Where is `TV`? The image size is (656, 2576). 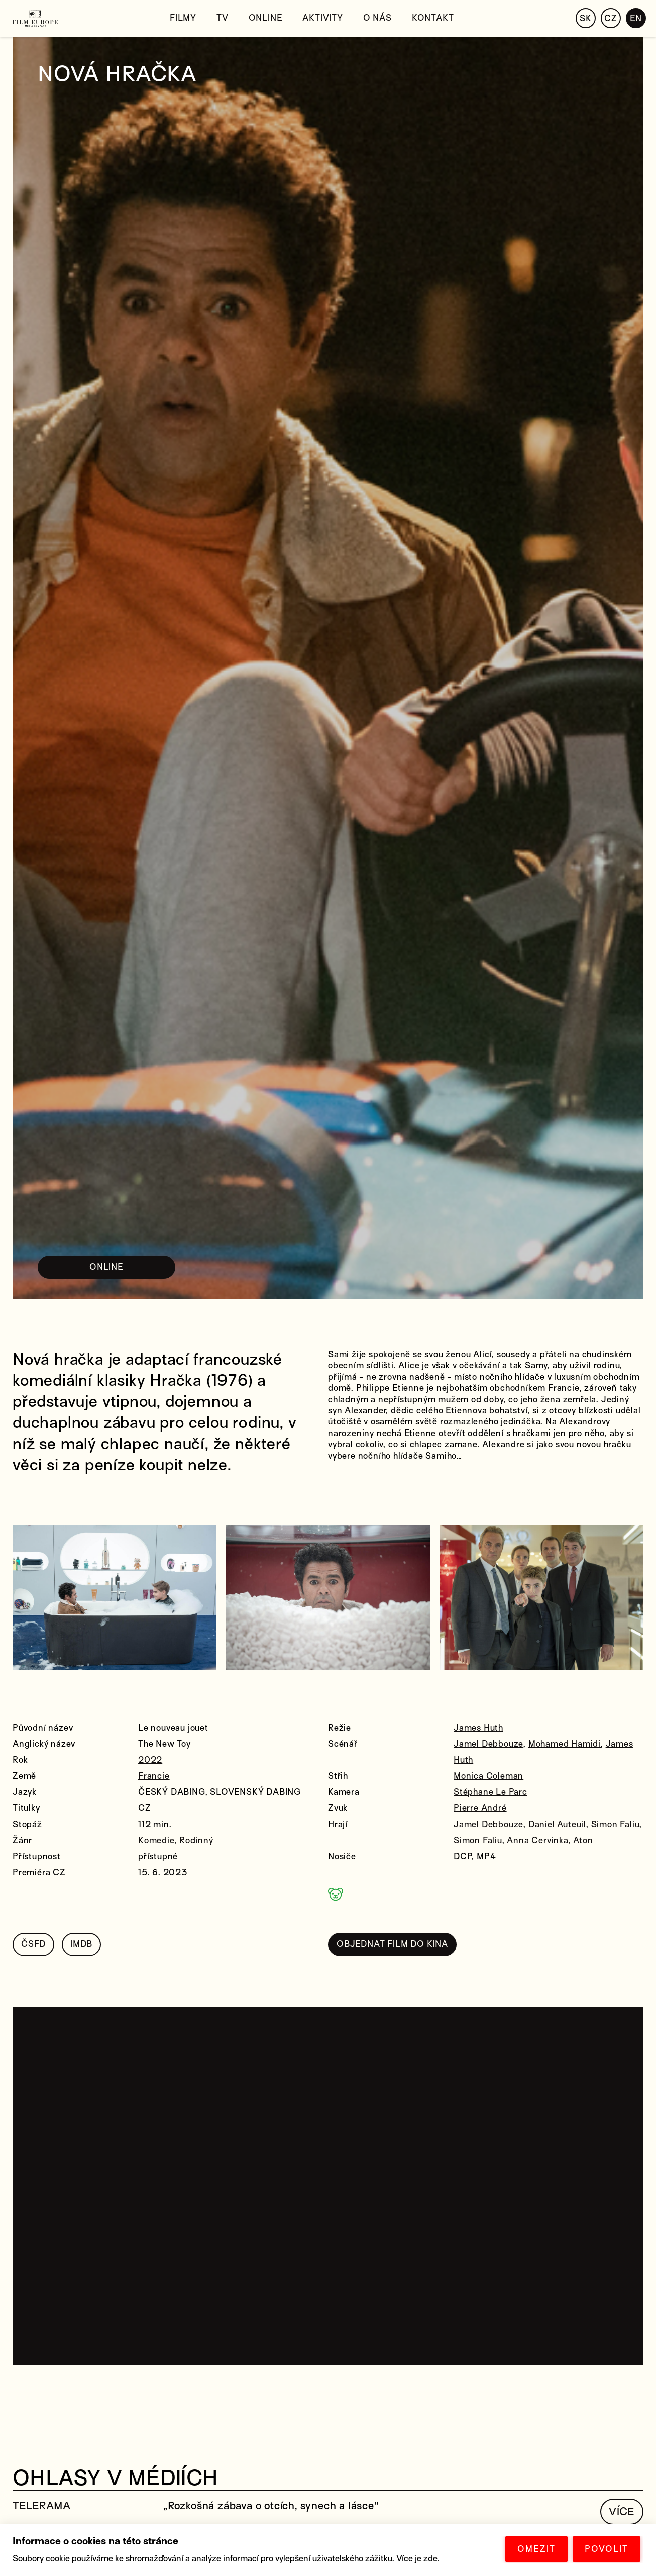 TV is located at coordinates (222, 18).